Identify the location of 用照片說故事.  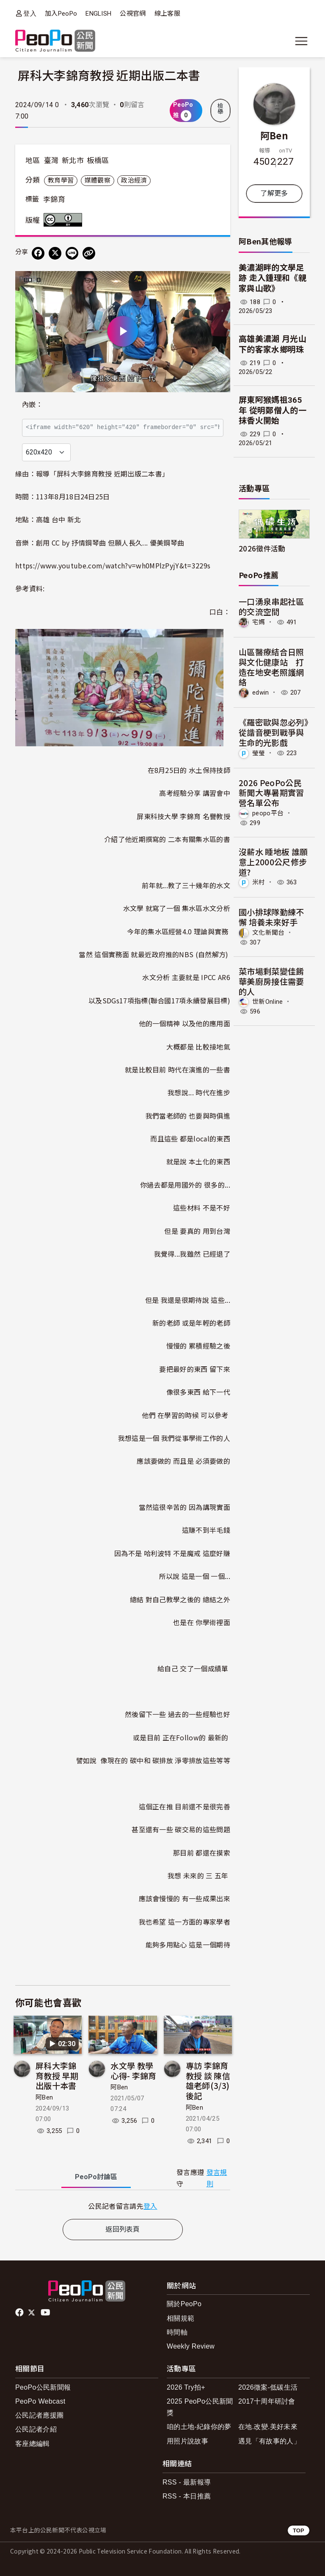
(187, 2441).